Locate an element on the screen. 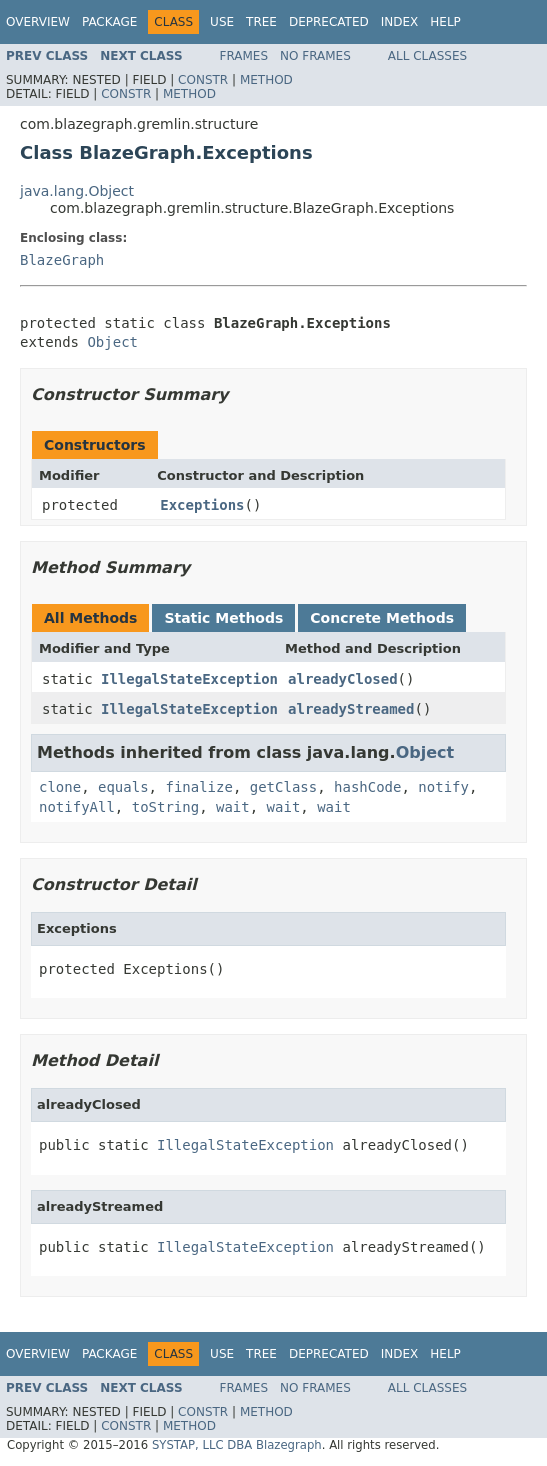 The width and height of the screenshot is (547, 1466). getClass is located at coordinates (283, 787).